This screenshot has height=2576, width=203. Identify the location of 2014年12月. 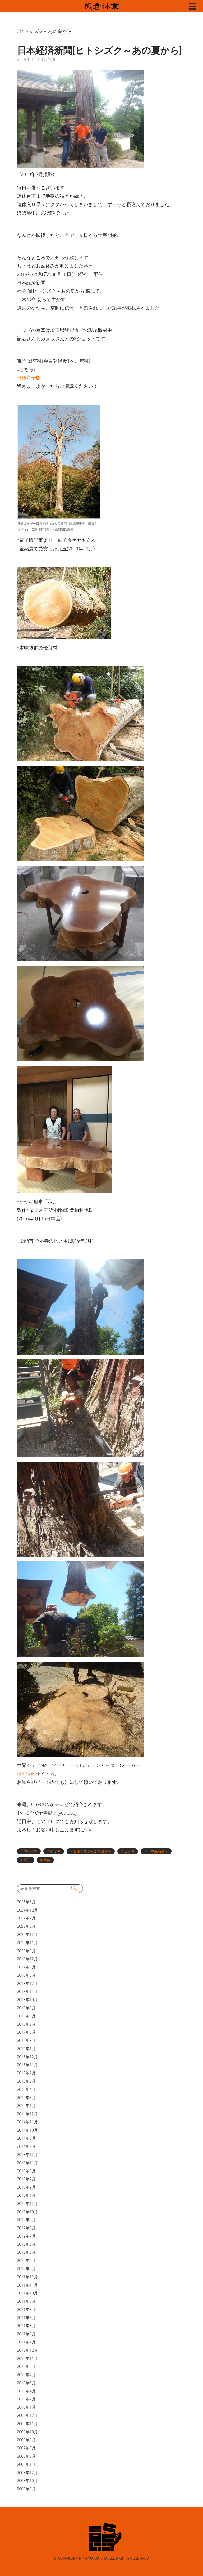
(27, 2113).